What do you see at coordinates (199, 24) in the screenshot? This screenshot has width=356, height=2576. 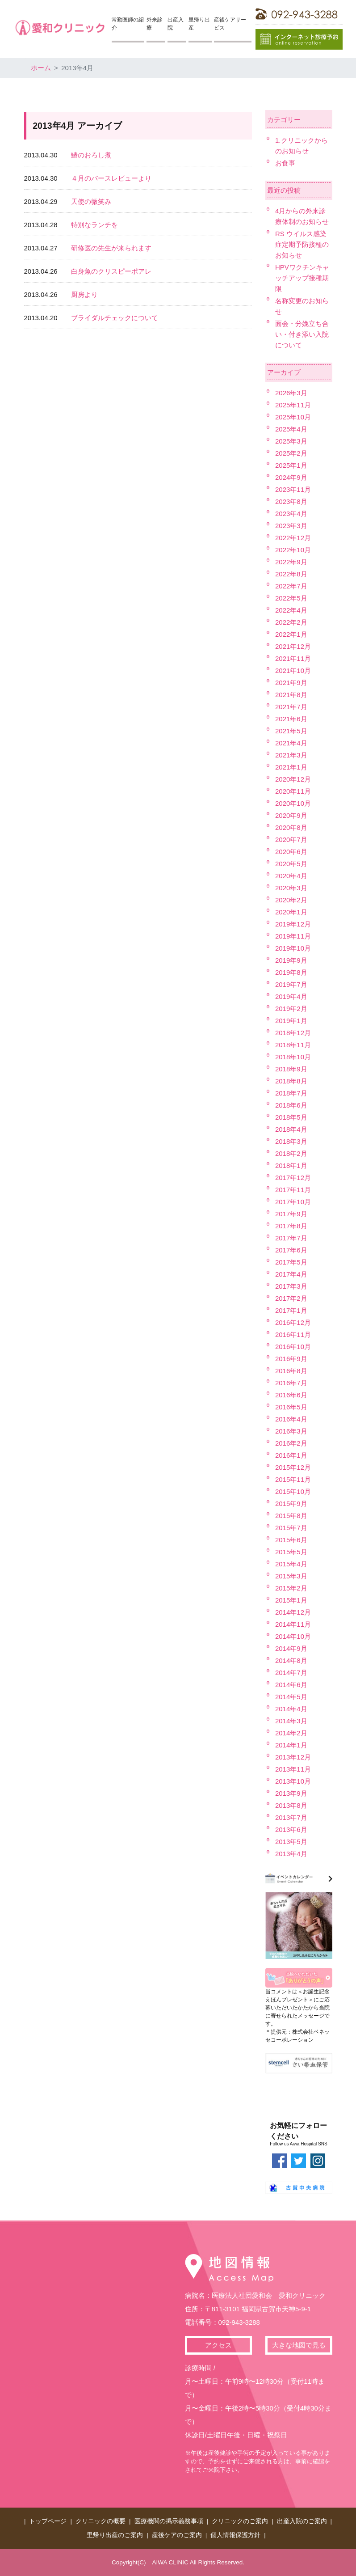 I see `里帰り出産` at bounding box center [199, 24].